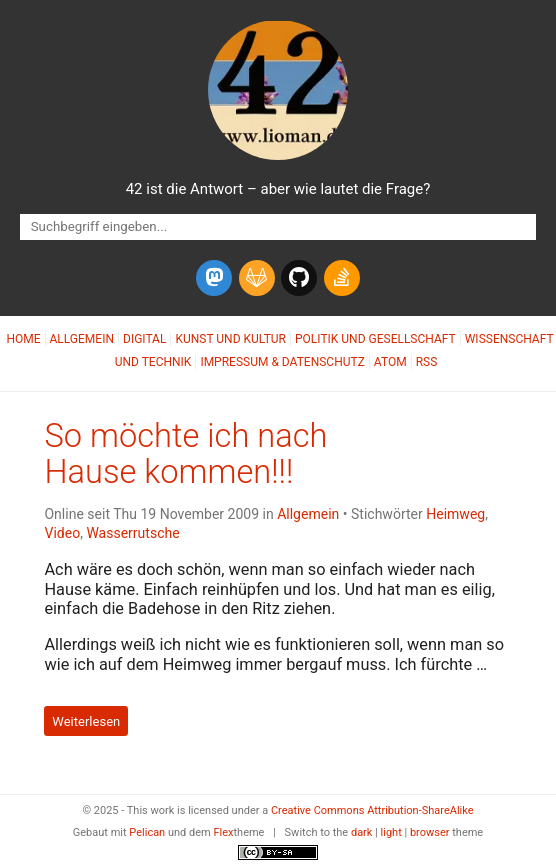  I want to click on Weiterlesen, so click(86, 720).